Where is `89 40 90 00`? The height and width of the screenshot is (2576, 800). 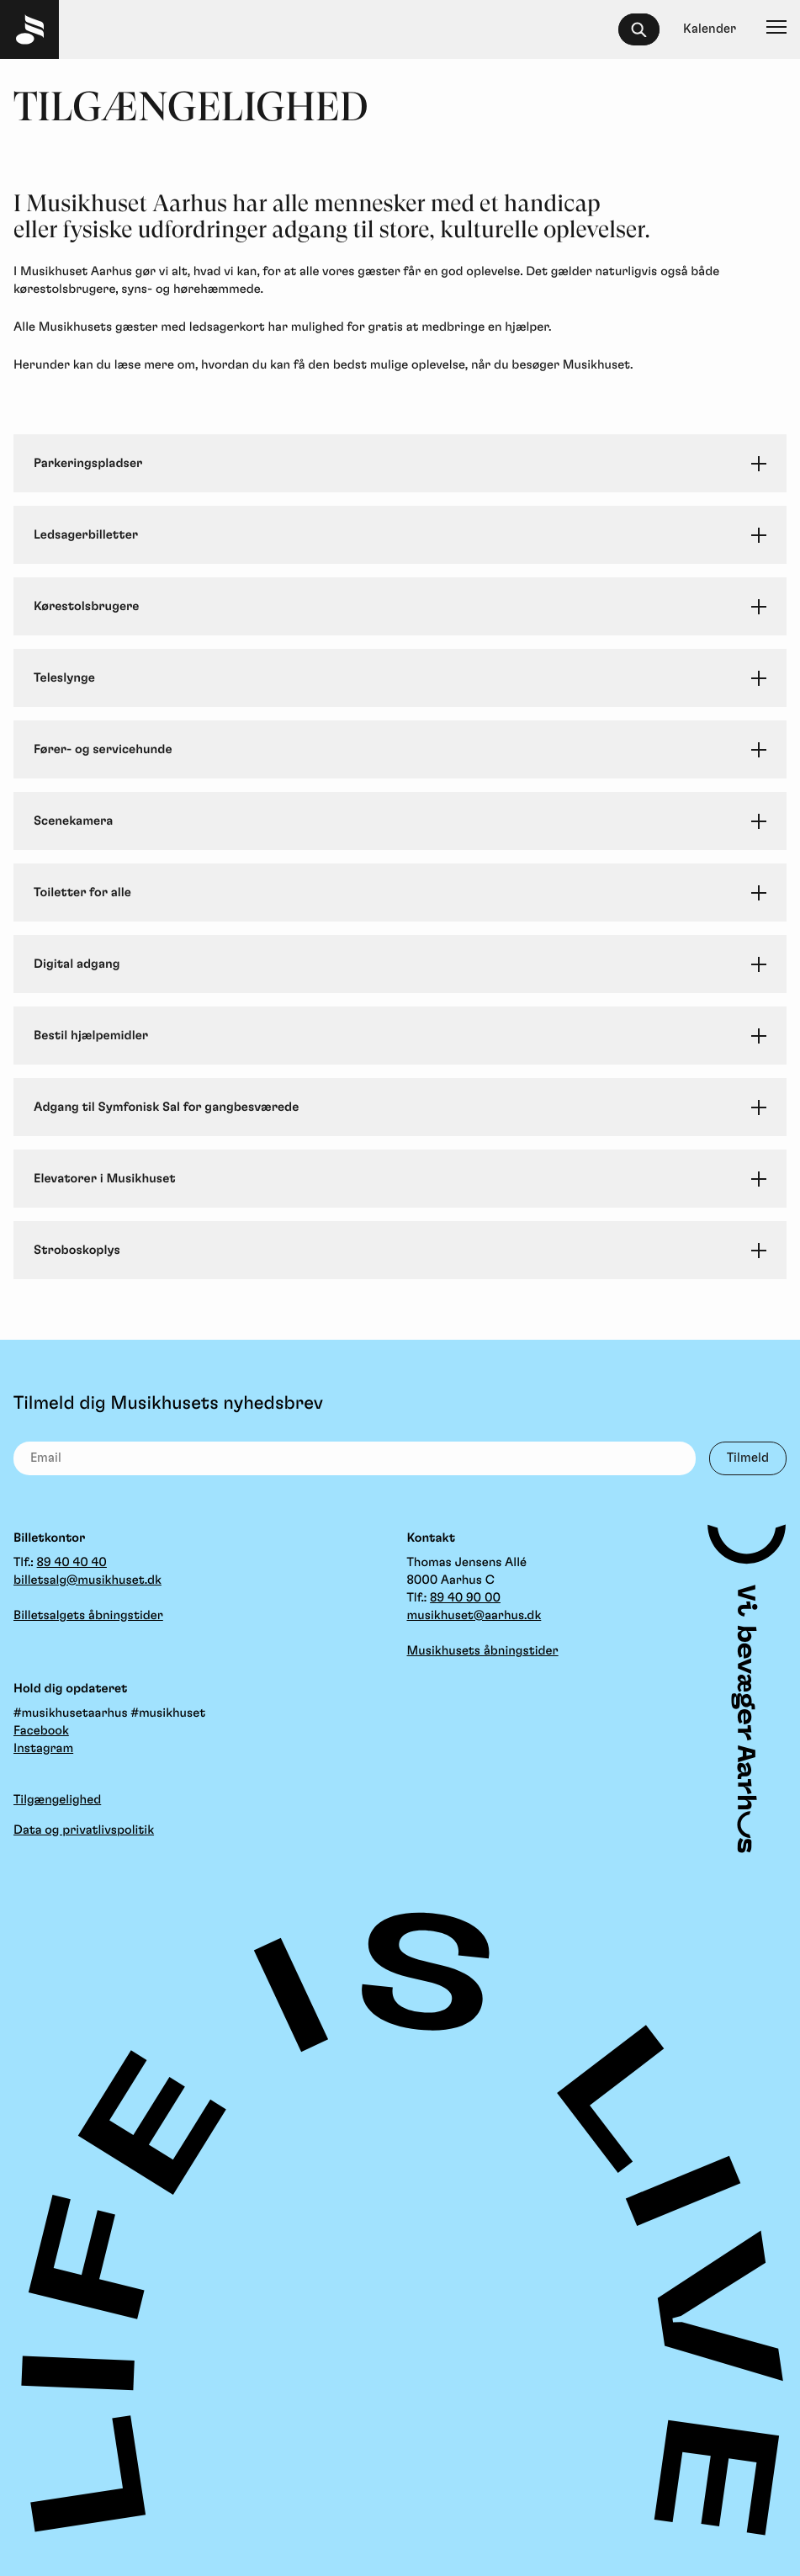 89 40 90 00 is located at coordinates (465, 1597).